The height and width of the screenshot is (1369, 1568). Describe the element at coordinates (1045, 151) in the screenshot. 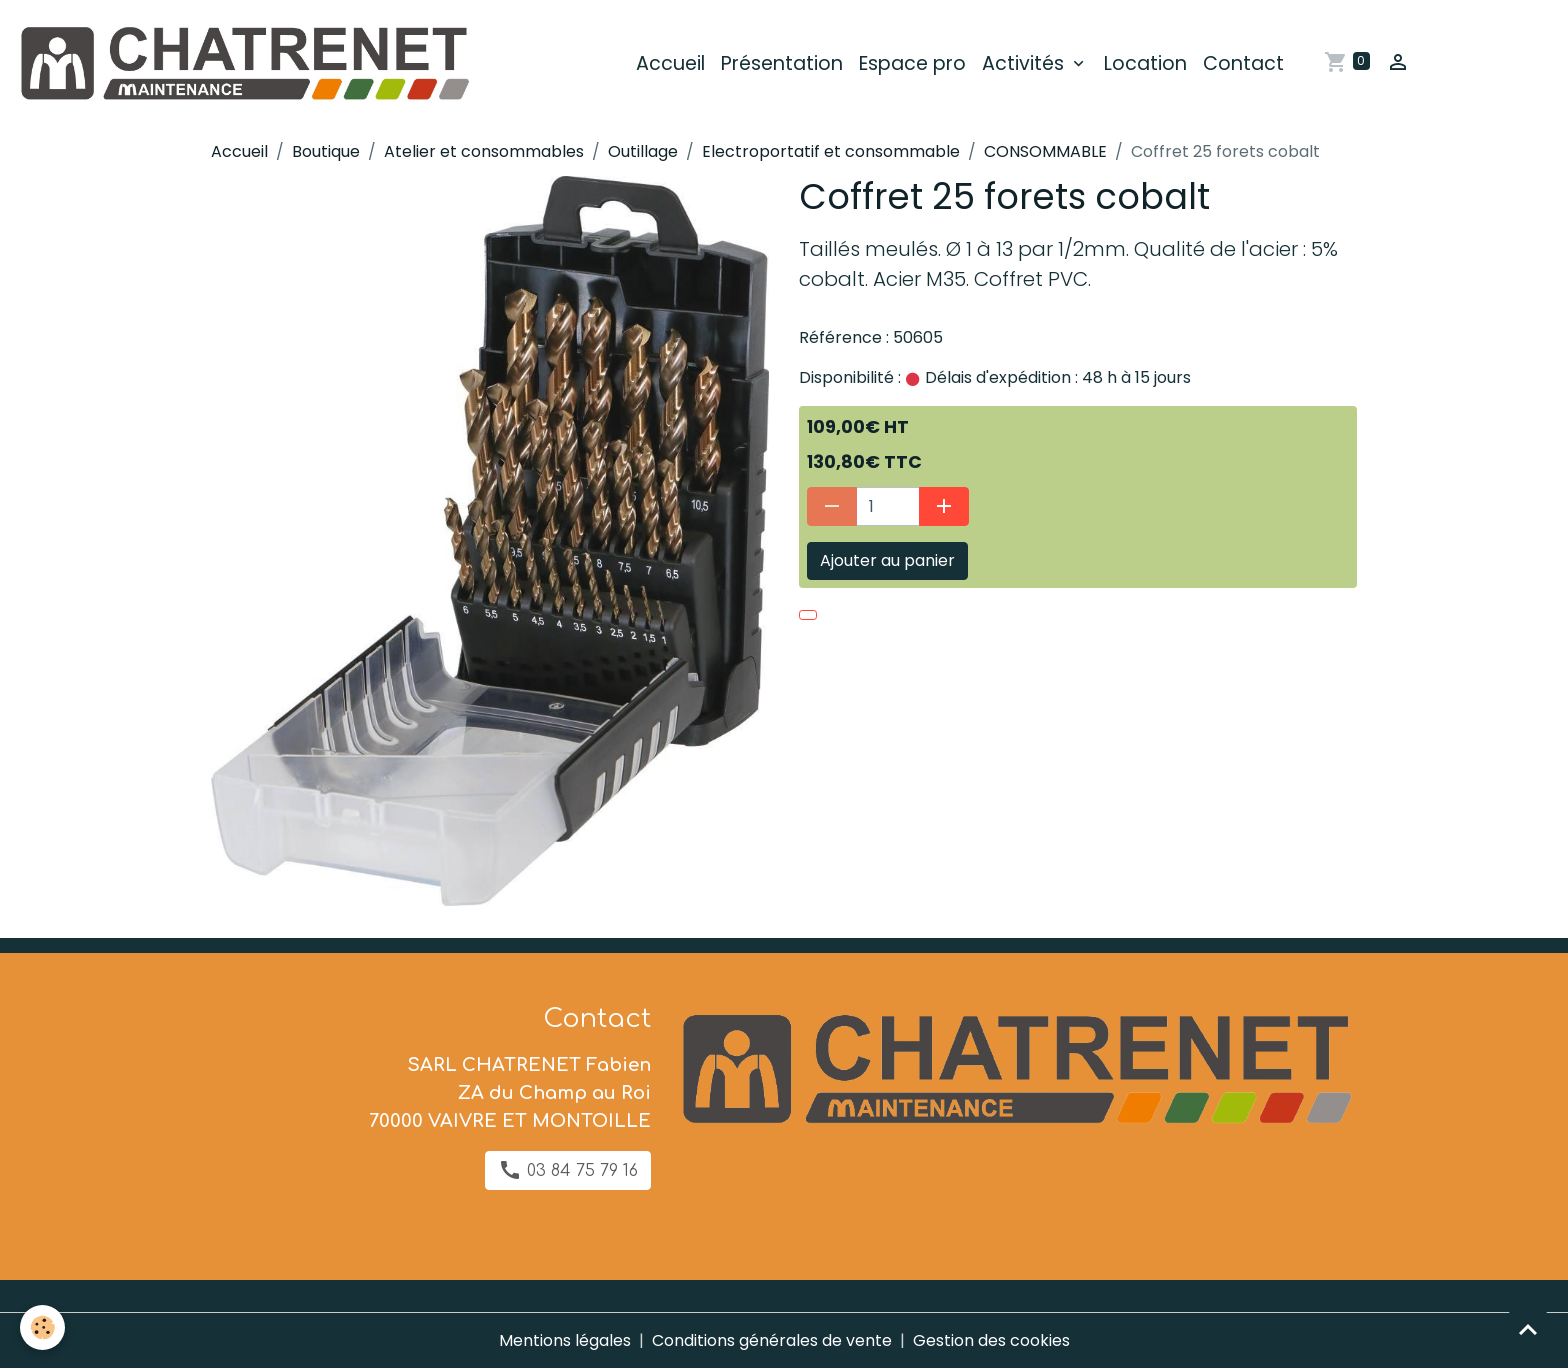

I see `CONSOMMABLE` at that location.